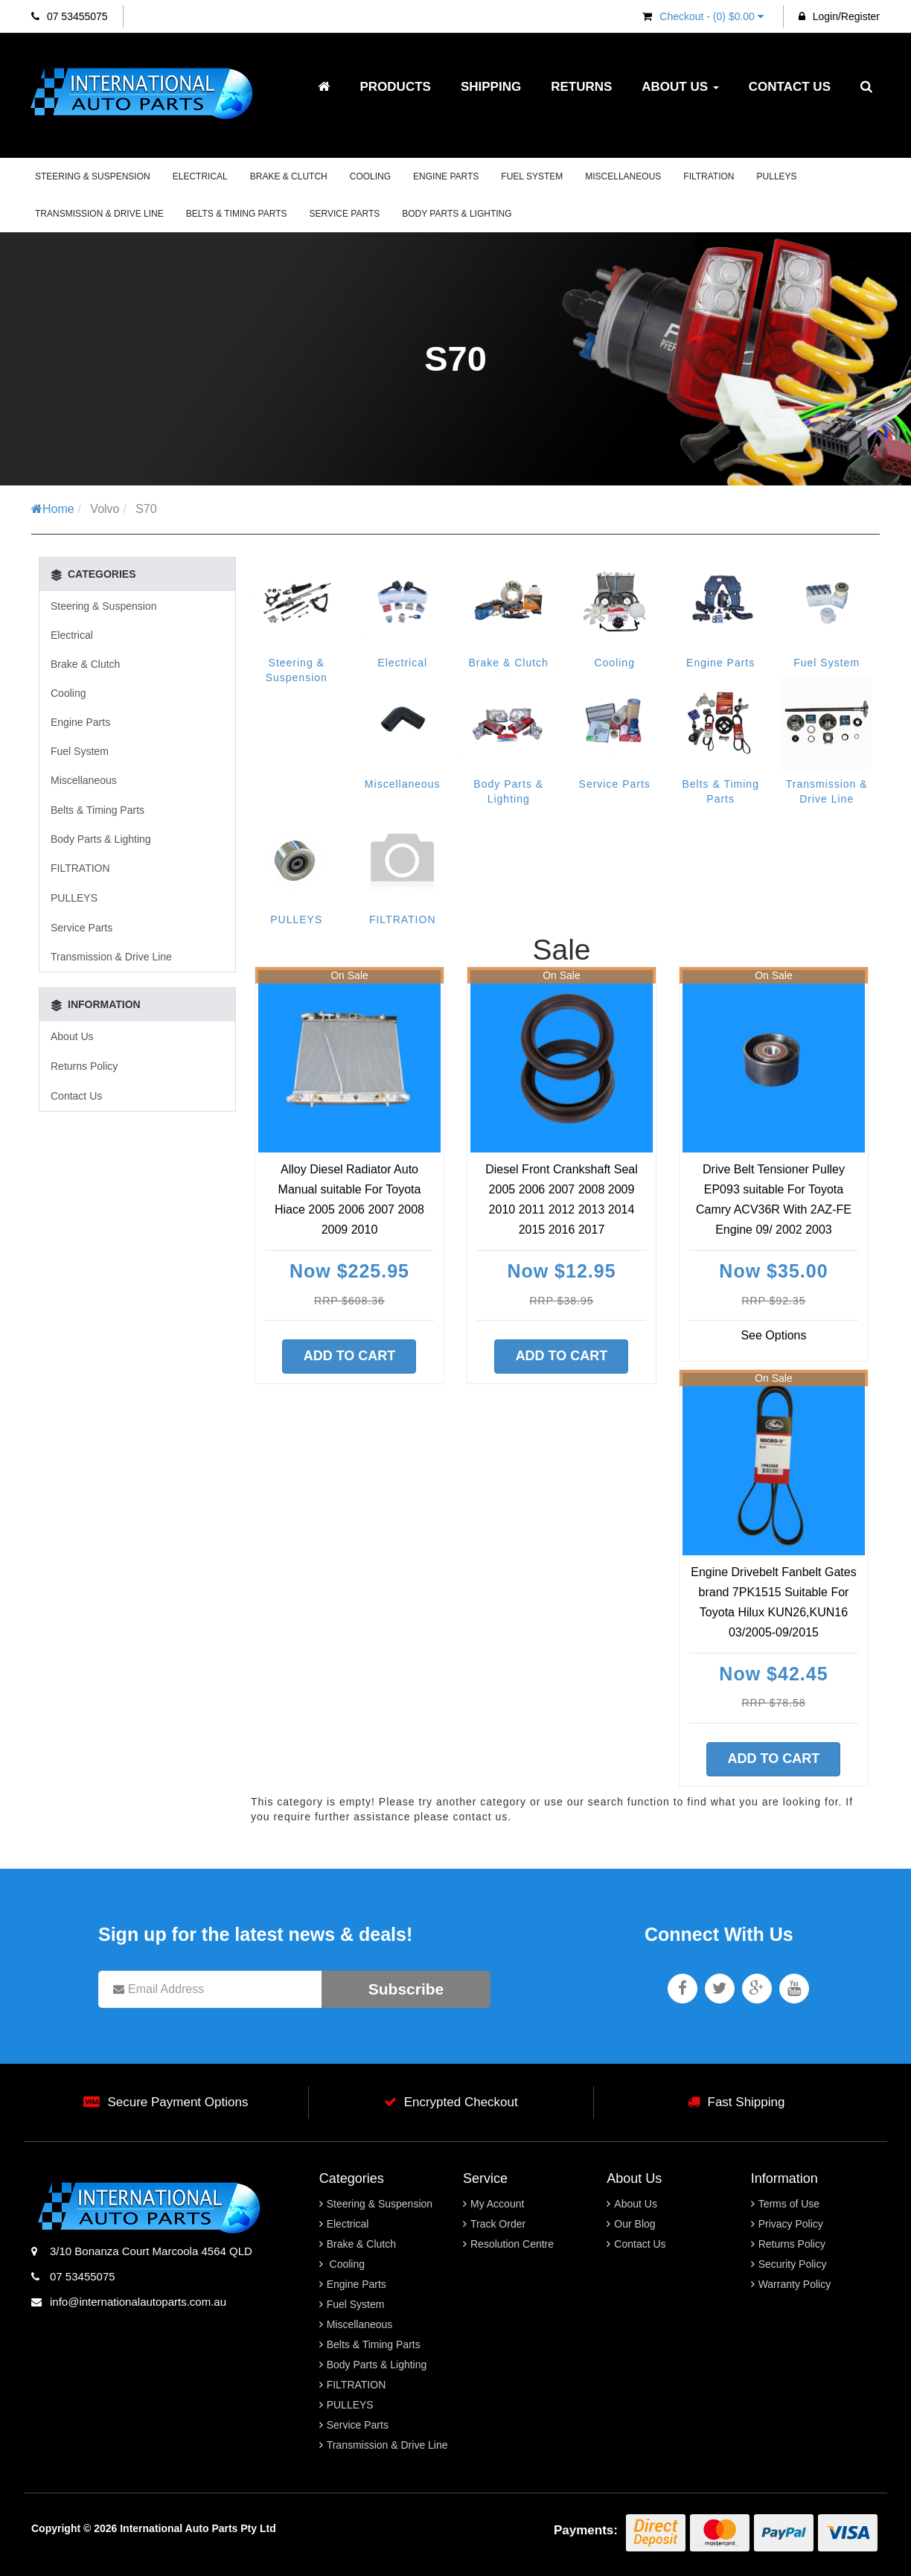 This screenshot has width=911, height=2576. I want to click on Engine Parts, so click(446, 176).